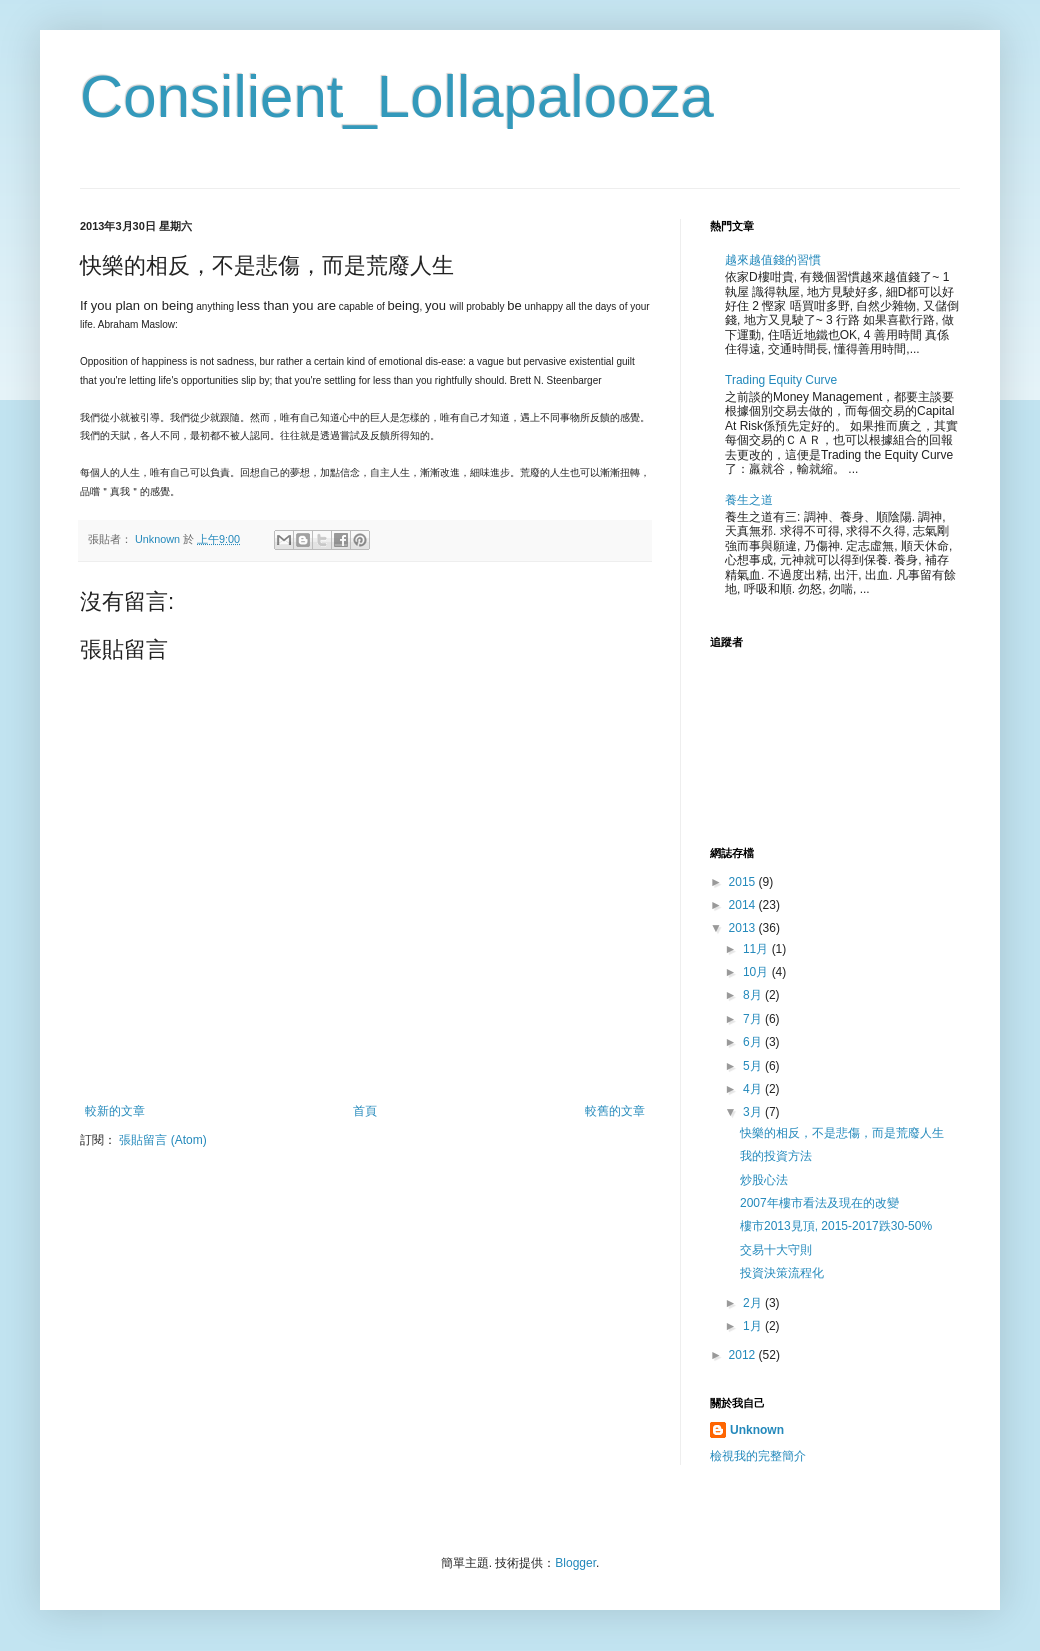  I want to click on 4月, so click(754, 1089).